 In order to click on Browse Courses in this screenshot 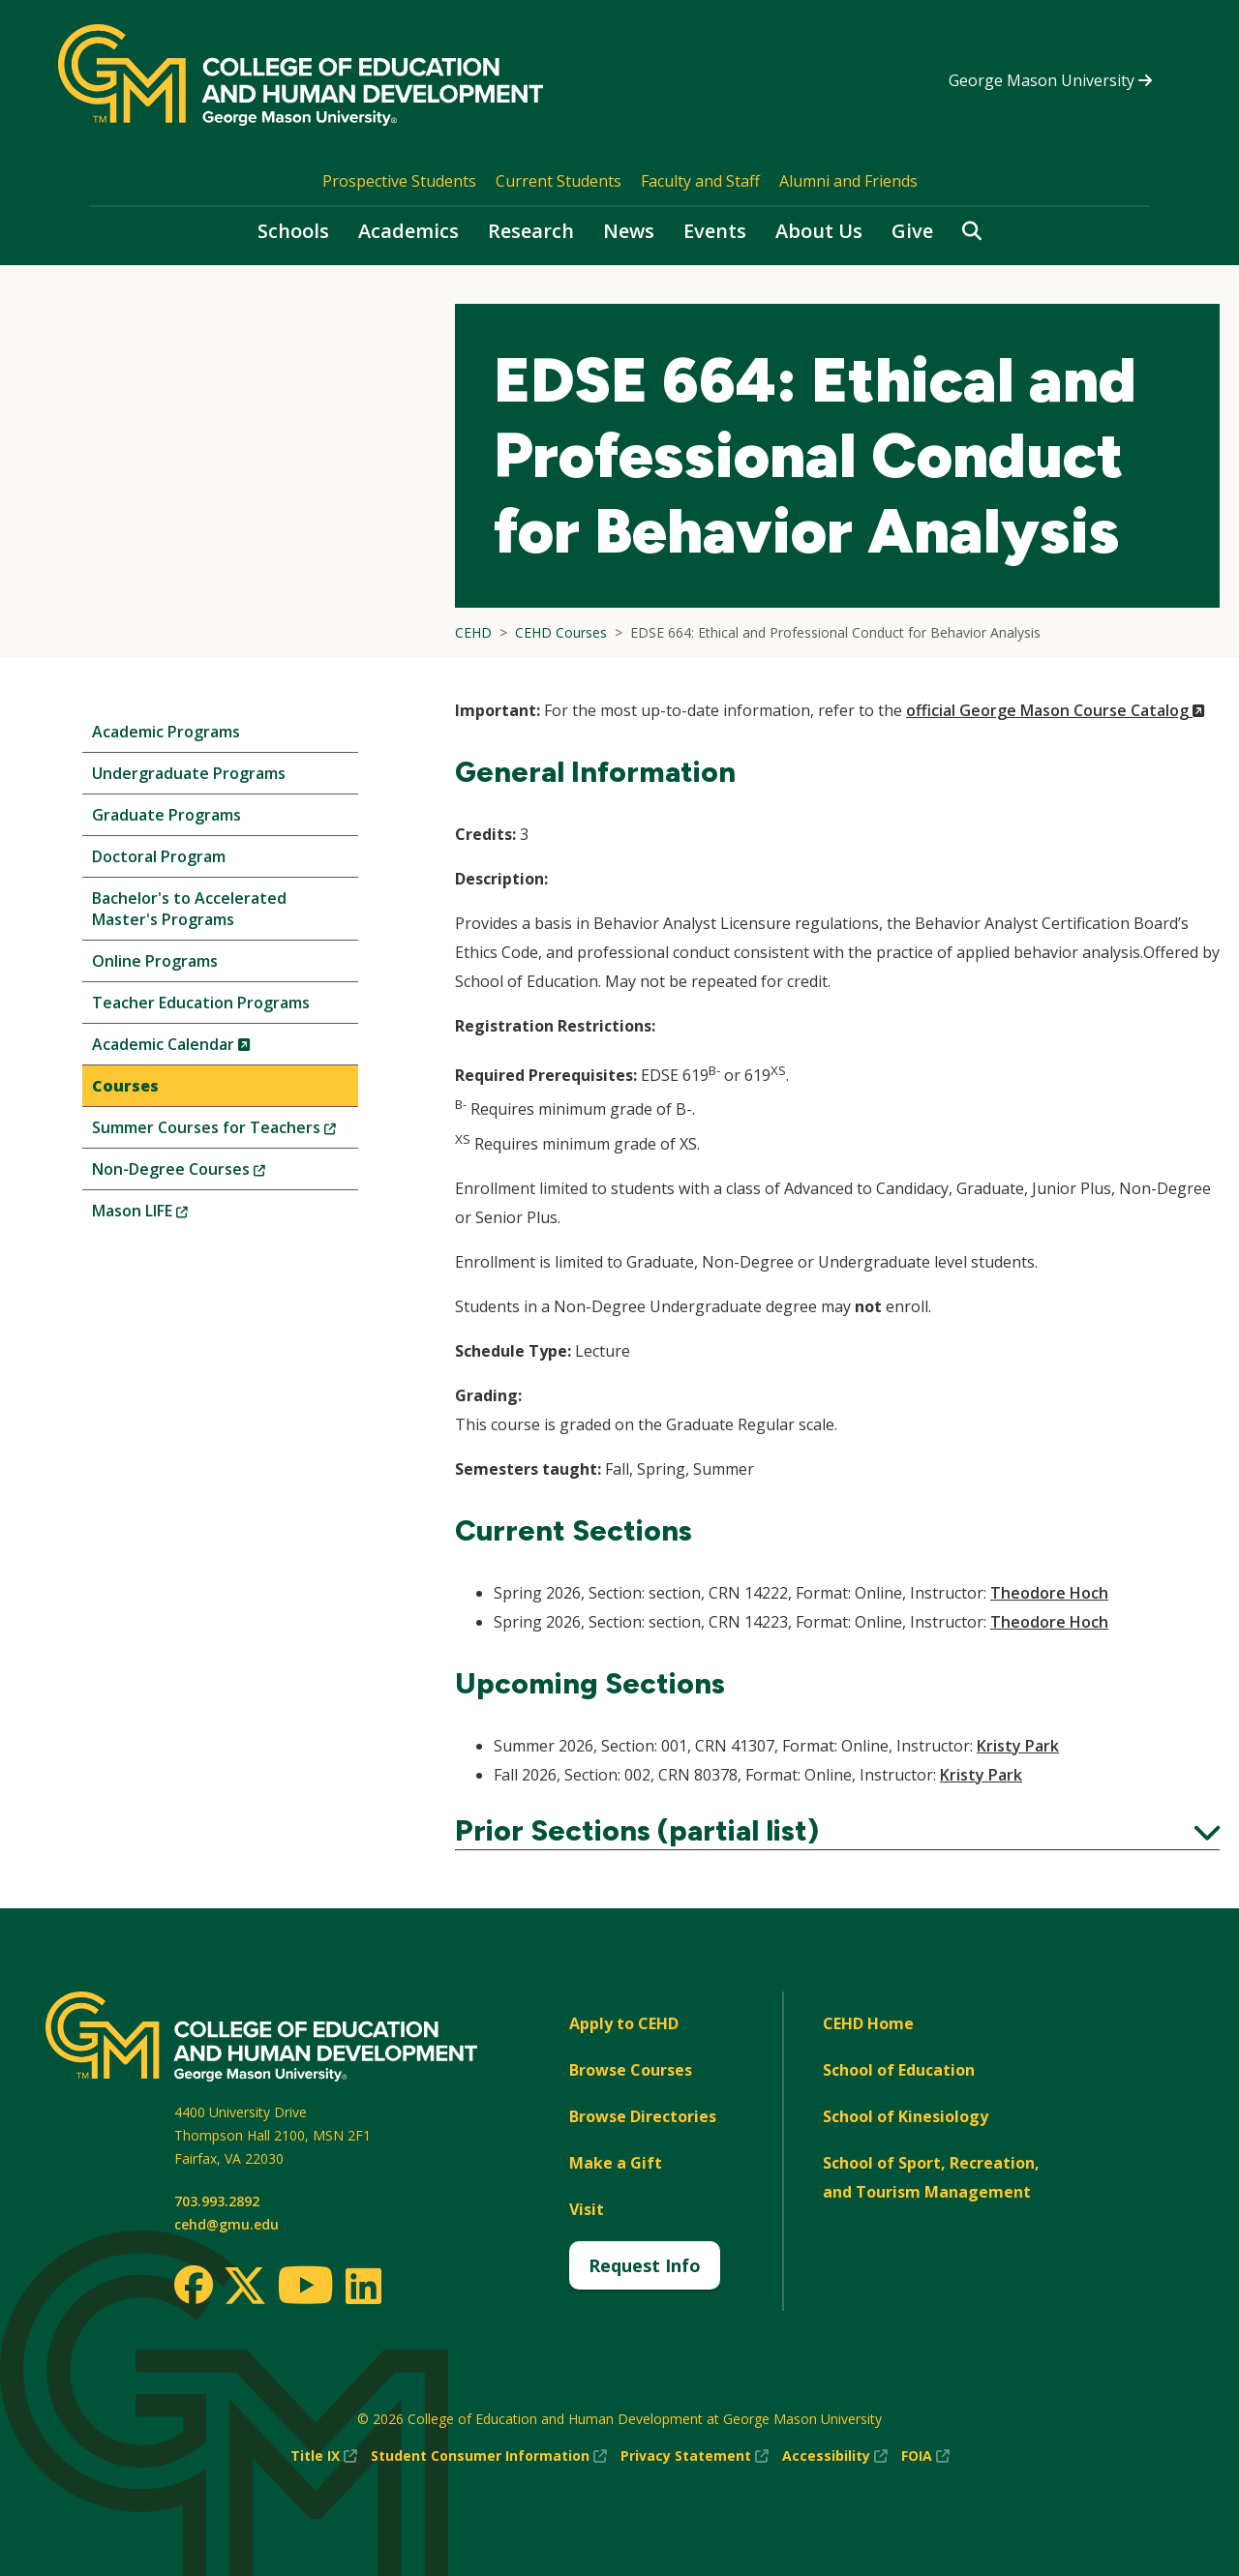, I will do `click(630, 2070)`.